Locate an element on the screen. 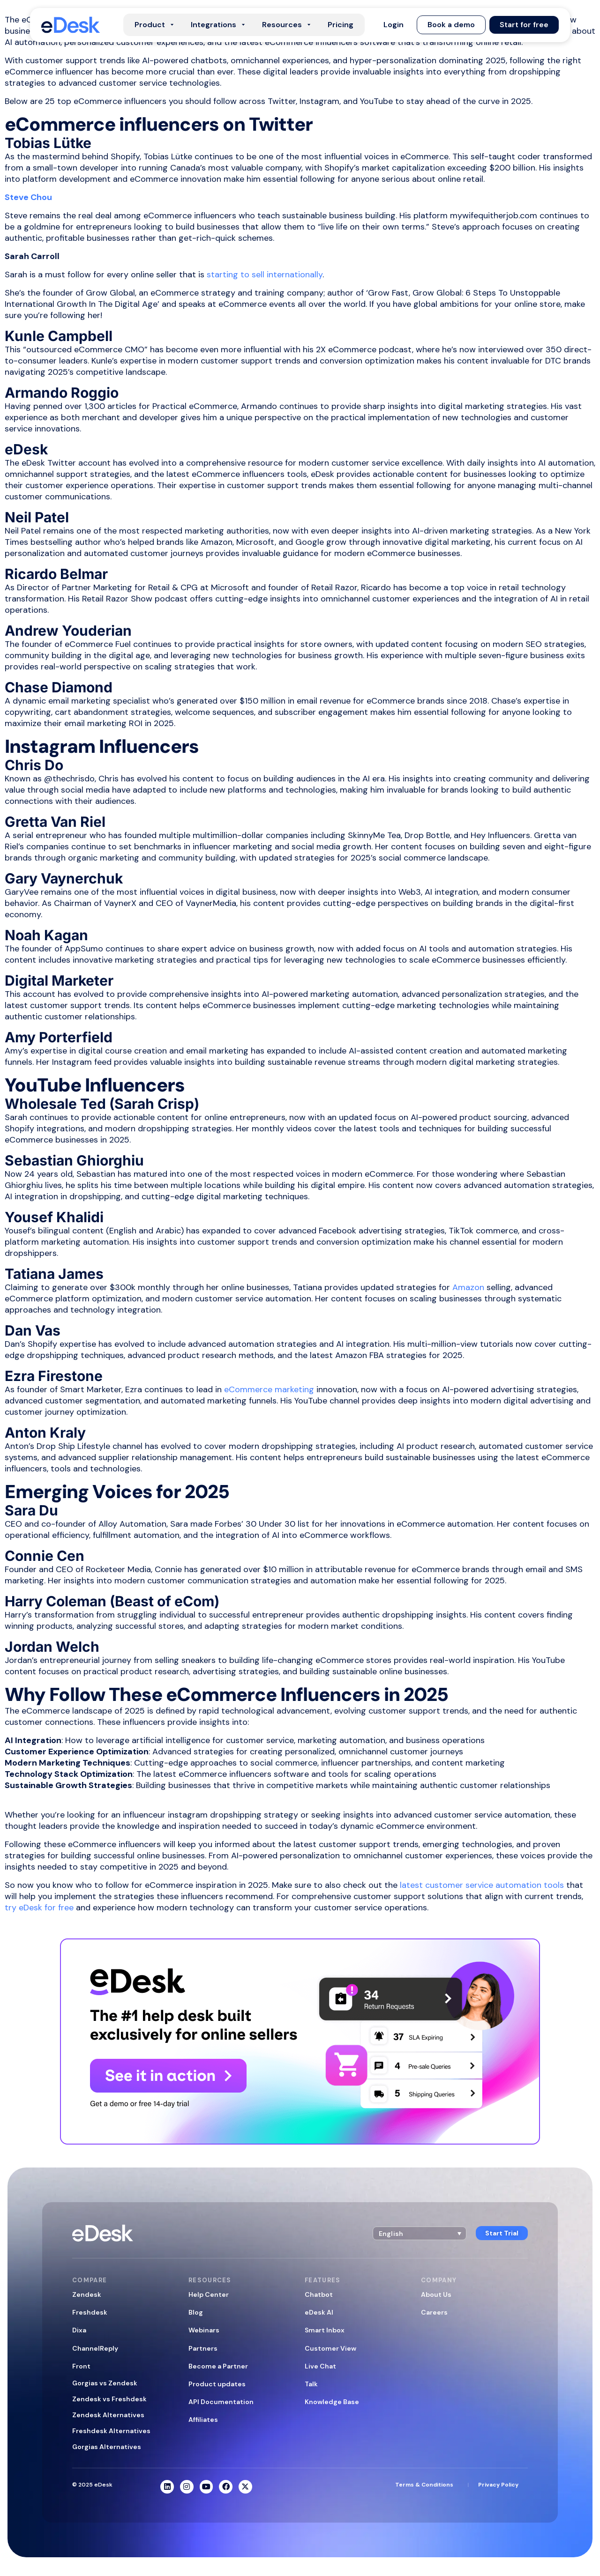 The image size is (600, 2576). Freshdesk is located at coordinates (89, 2312).